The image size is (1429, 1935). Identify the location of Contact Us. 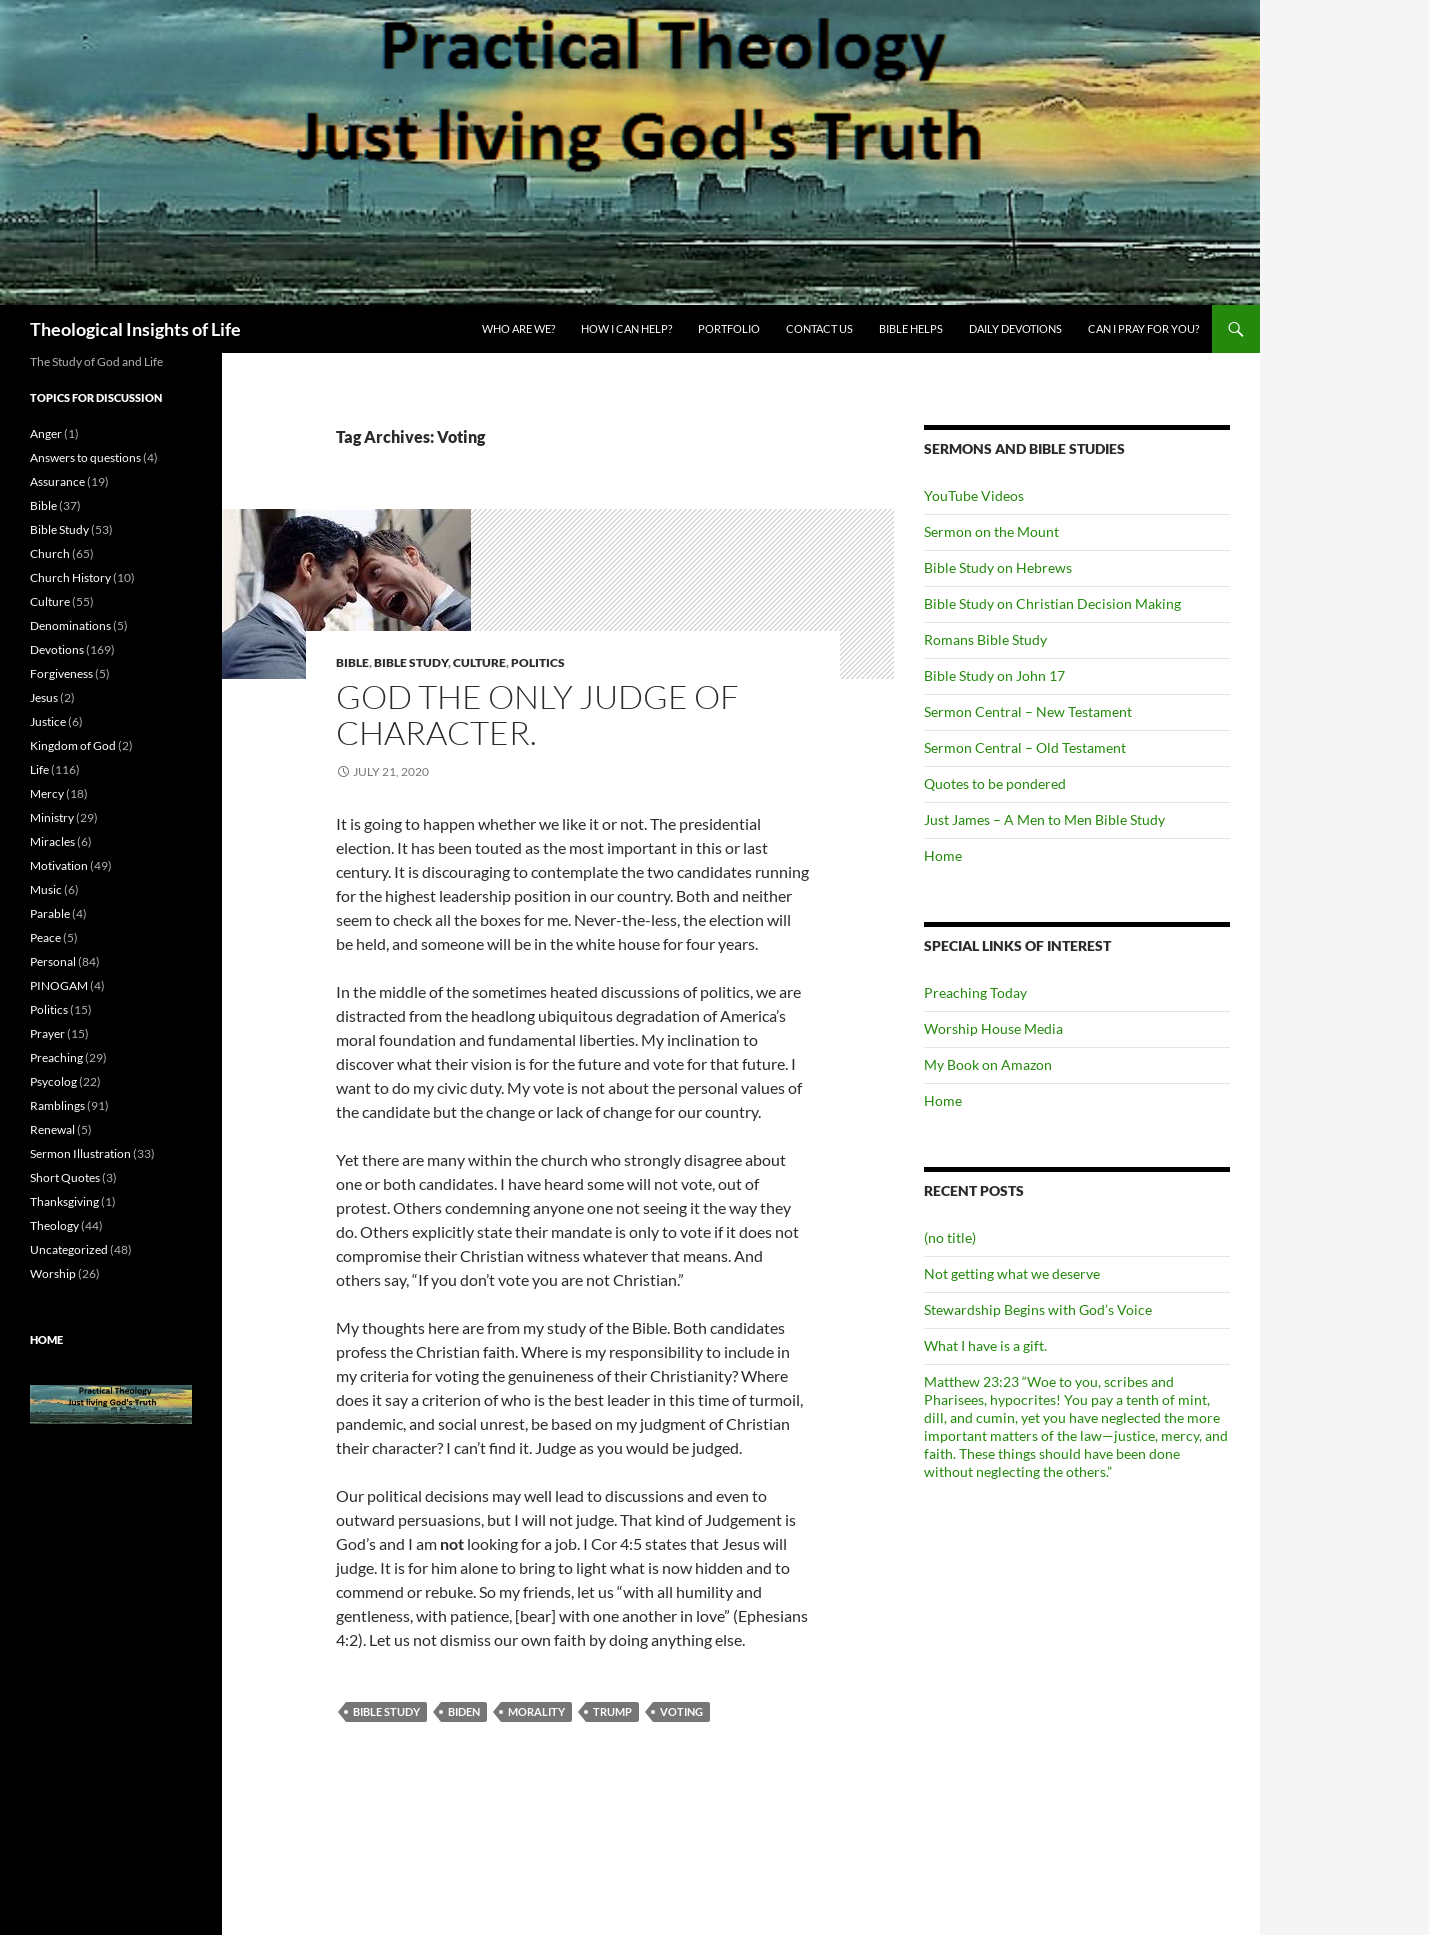
(819, 328).